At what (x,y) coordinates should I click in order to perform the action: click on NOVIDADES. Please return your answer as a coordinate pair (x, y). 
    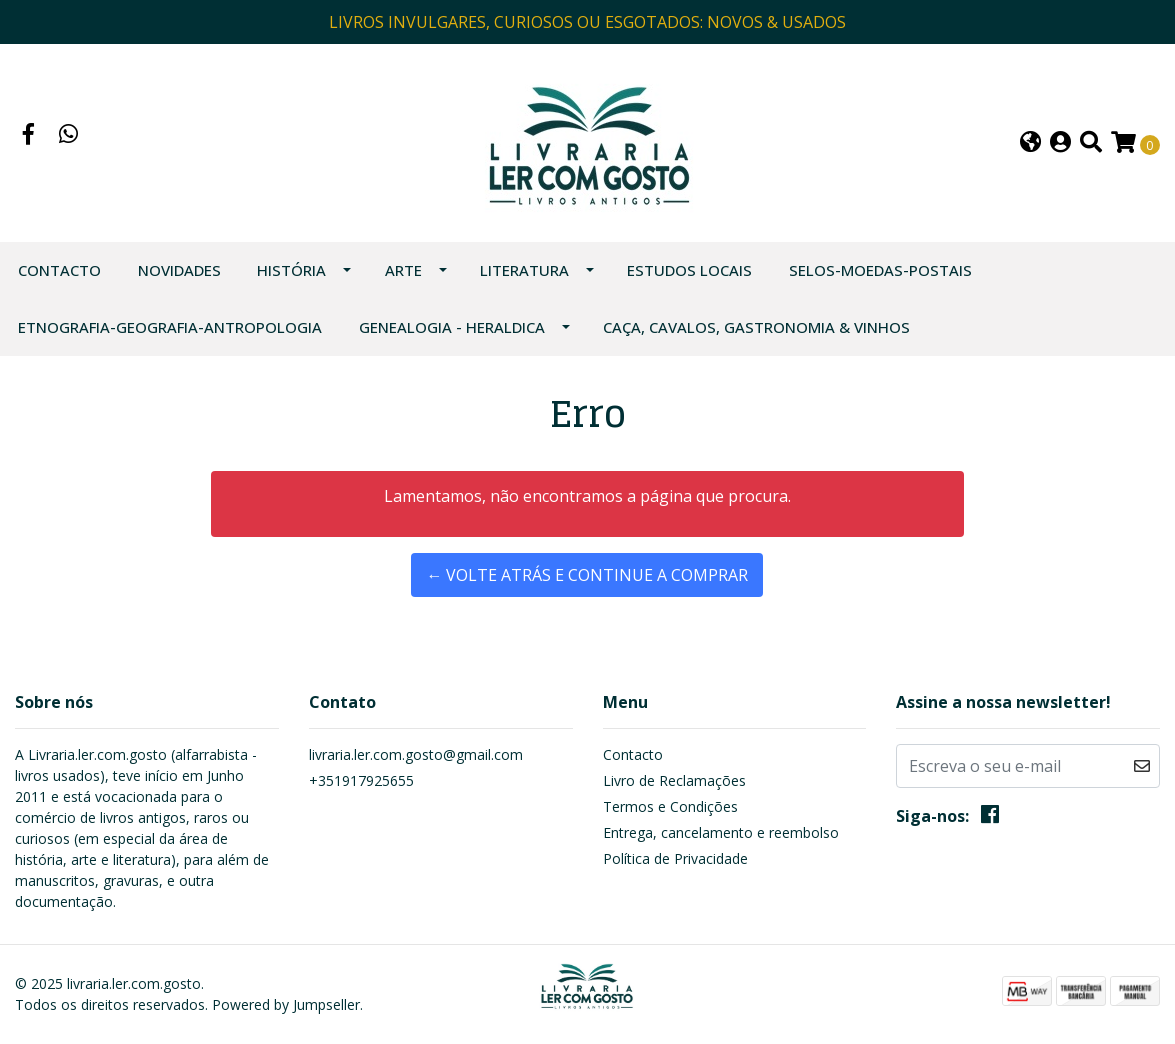
    Looking at the image, I should click on (179, 270).